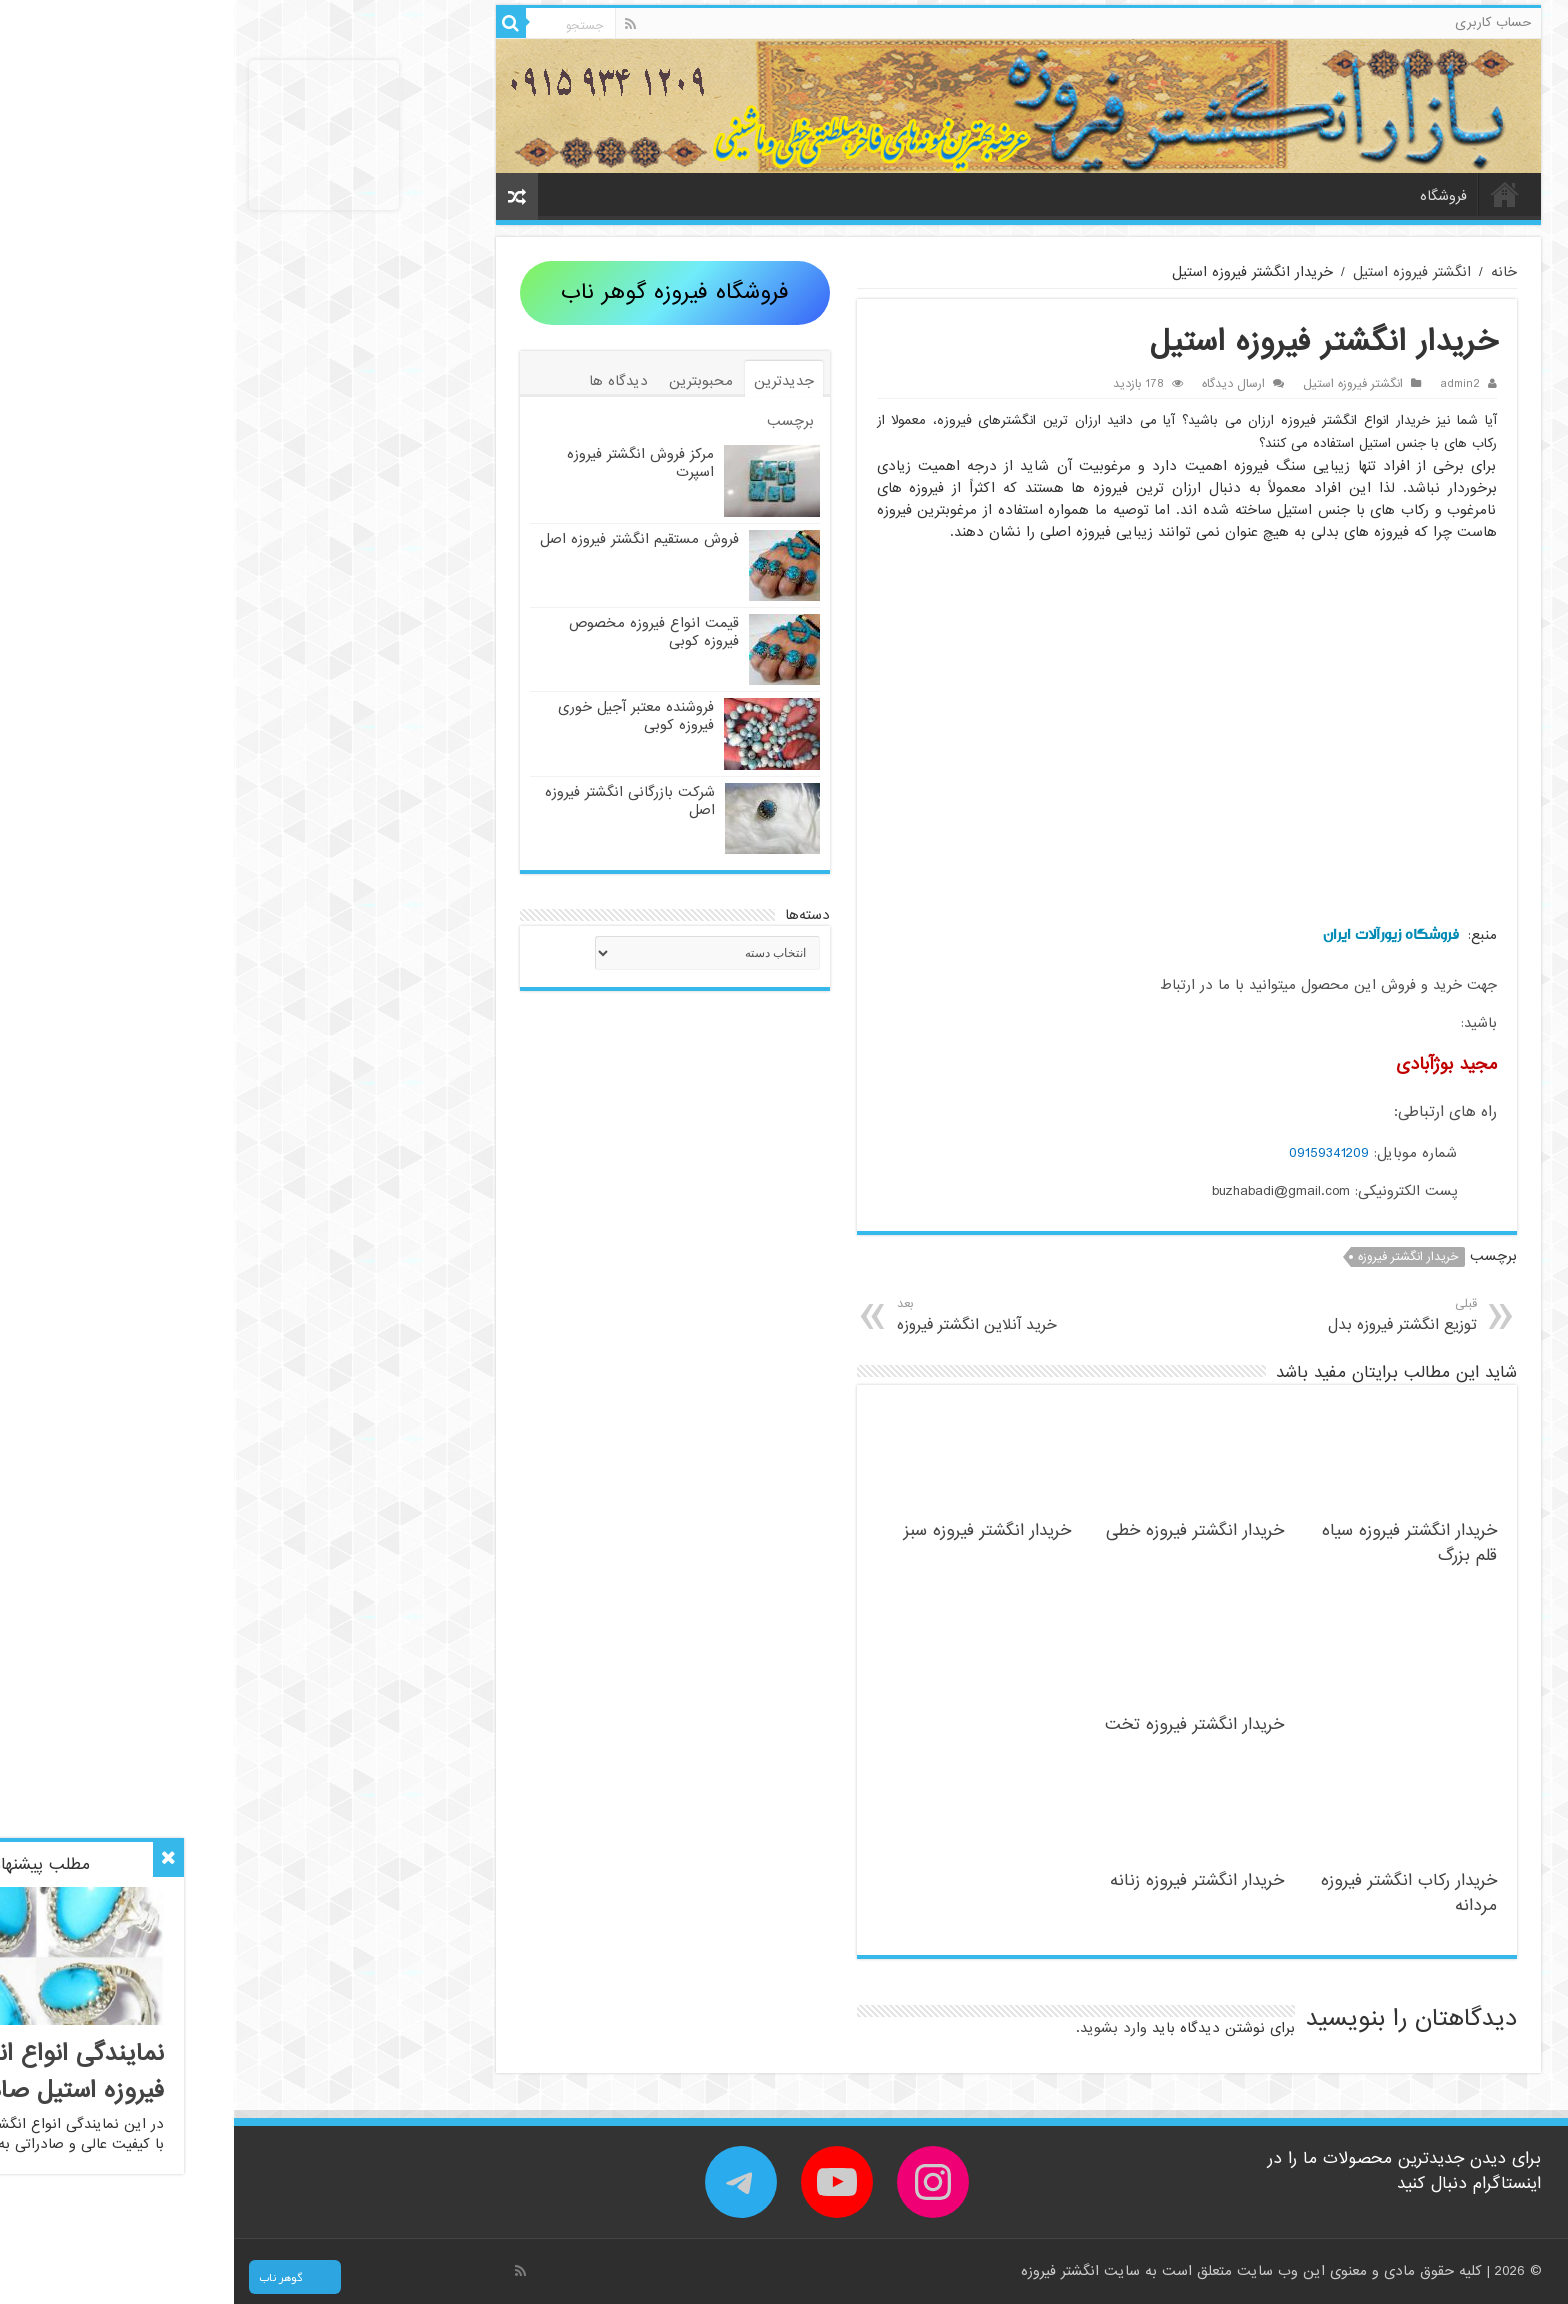 The width and height of the screenshot is (1568, 2304). I want to click on مرکز فروش انگشتر فیروزه اسپرت, so click(406, 463).